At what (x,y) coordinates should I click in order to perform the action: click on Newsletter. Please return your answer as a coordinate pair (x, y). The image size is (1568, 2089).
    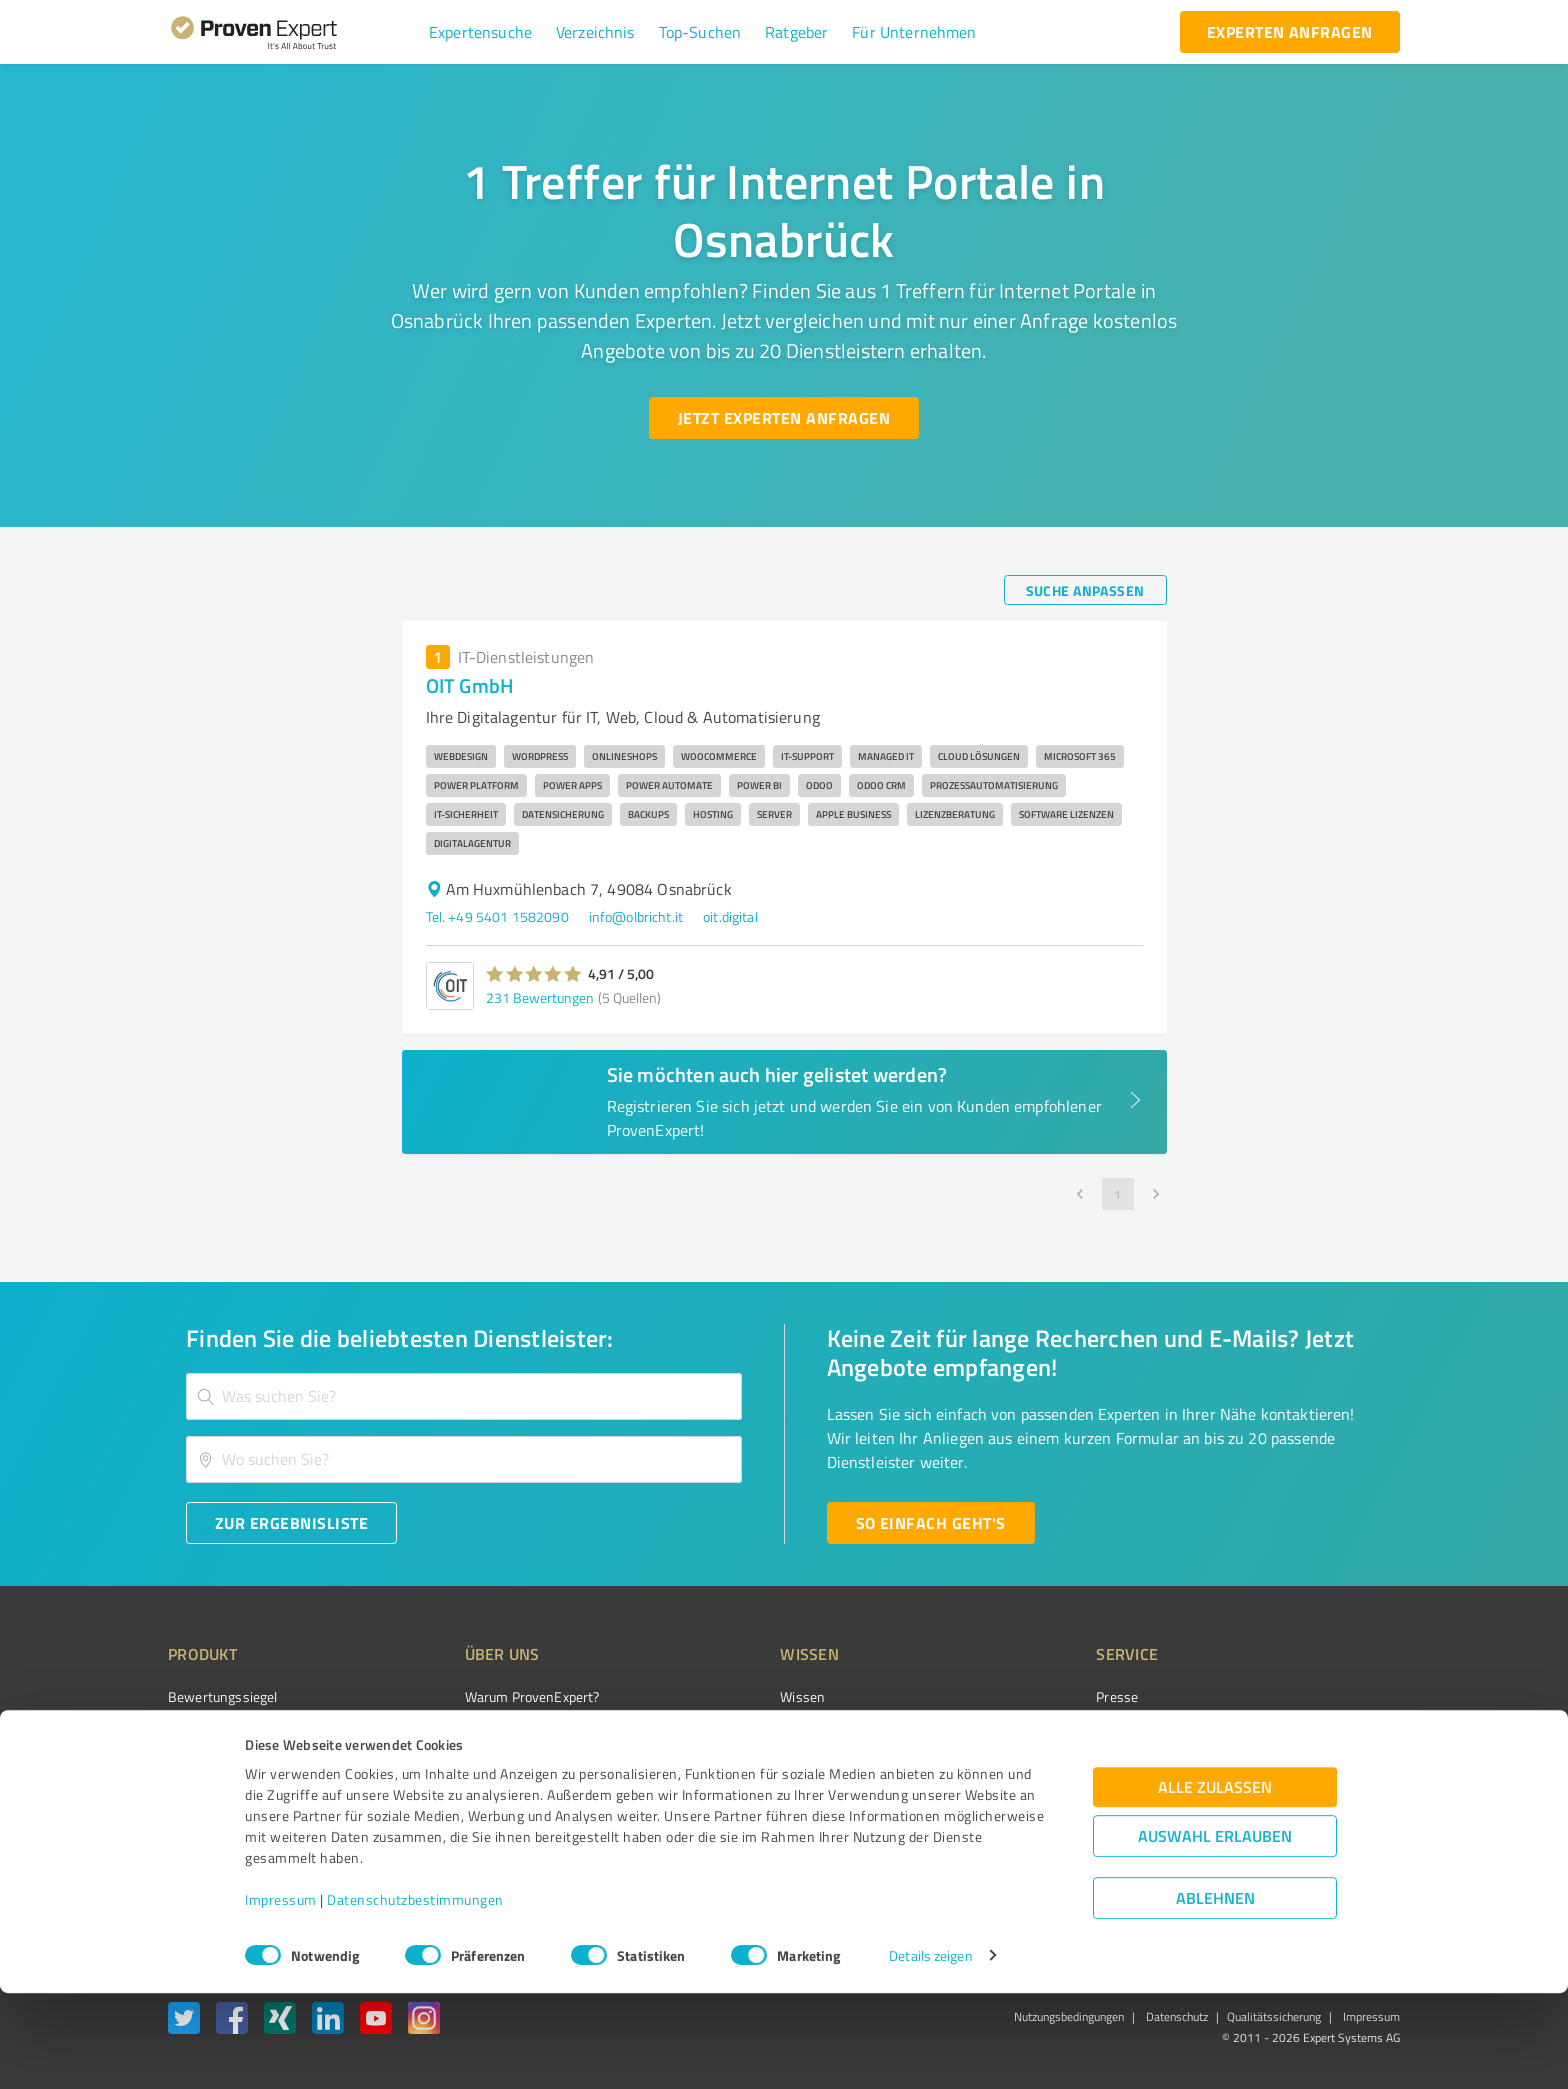
    Looking at the image, I should click on (1018, 1732).